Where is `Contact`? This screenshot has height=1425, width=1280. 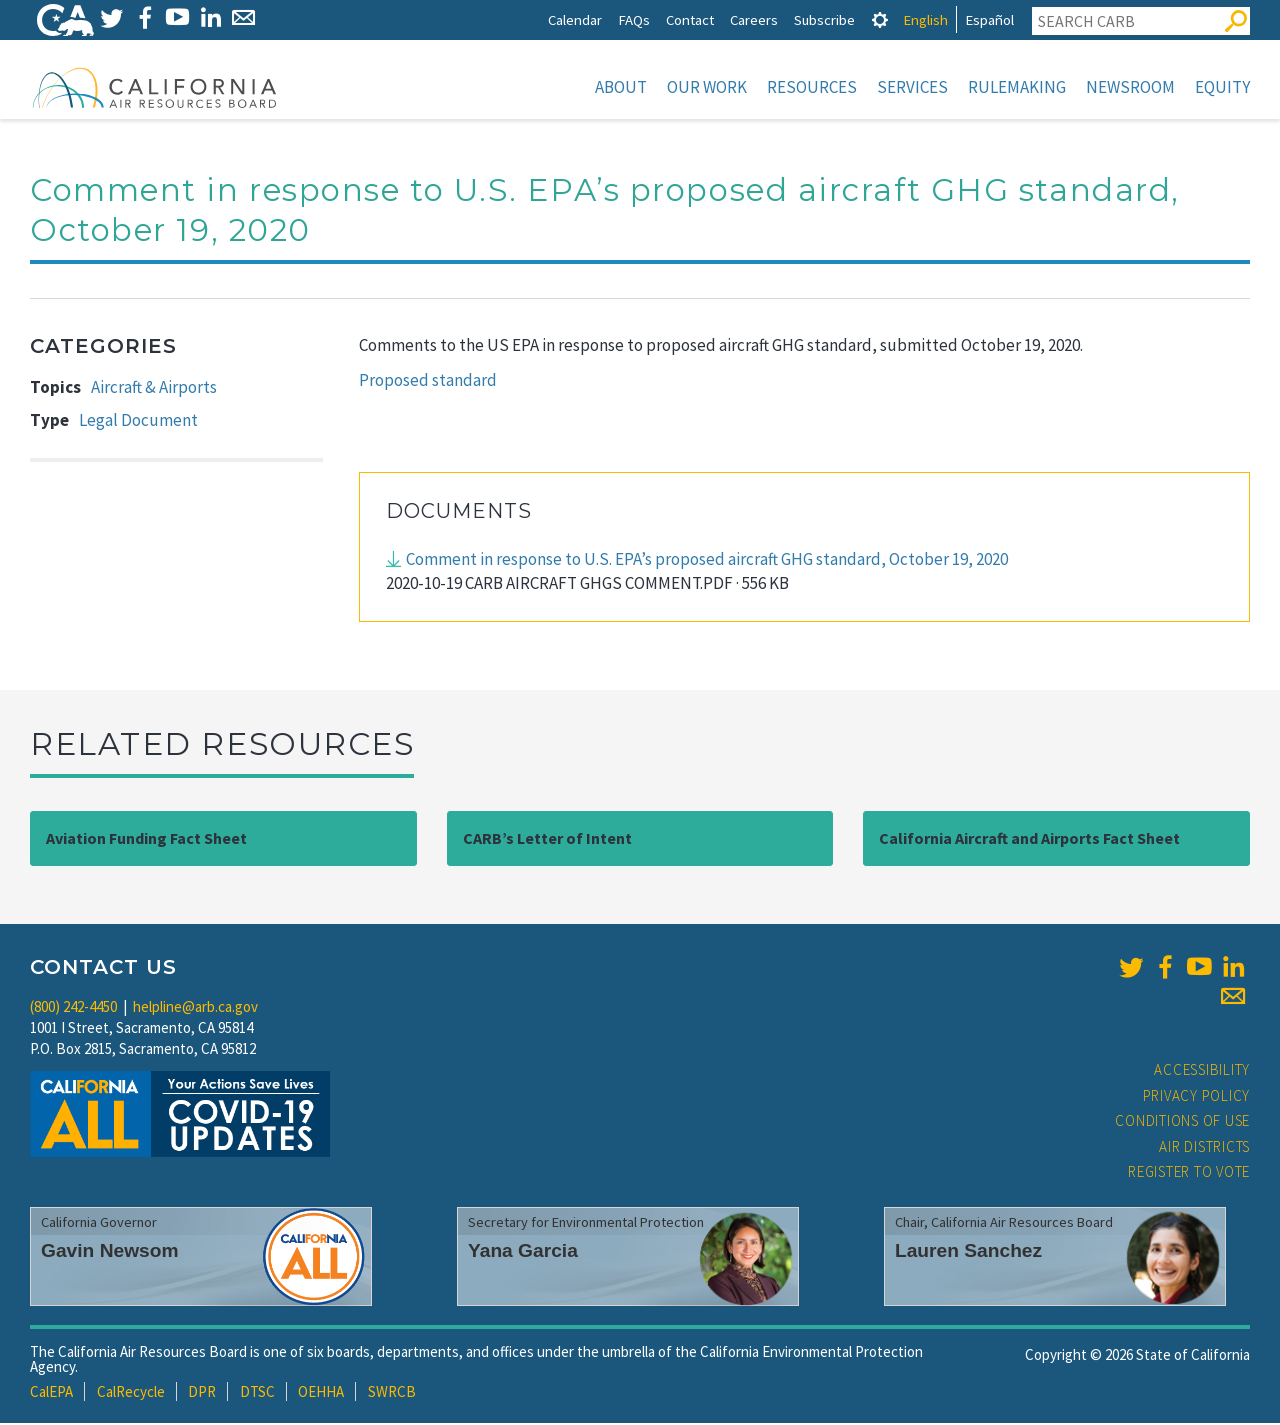 Contact is located at coordinates (690, 19).